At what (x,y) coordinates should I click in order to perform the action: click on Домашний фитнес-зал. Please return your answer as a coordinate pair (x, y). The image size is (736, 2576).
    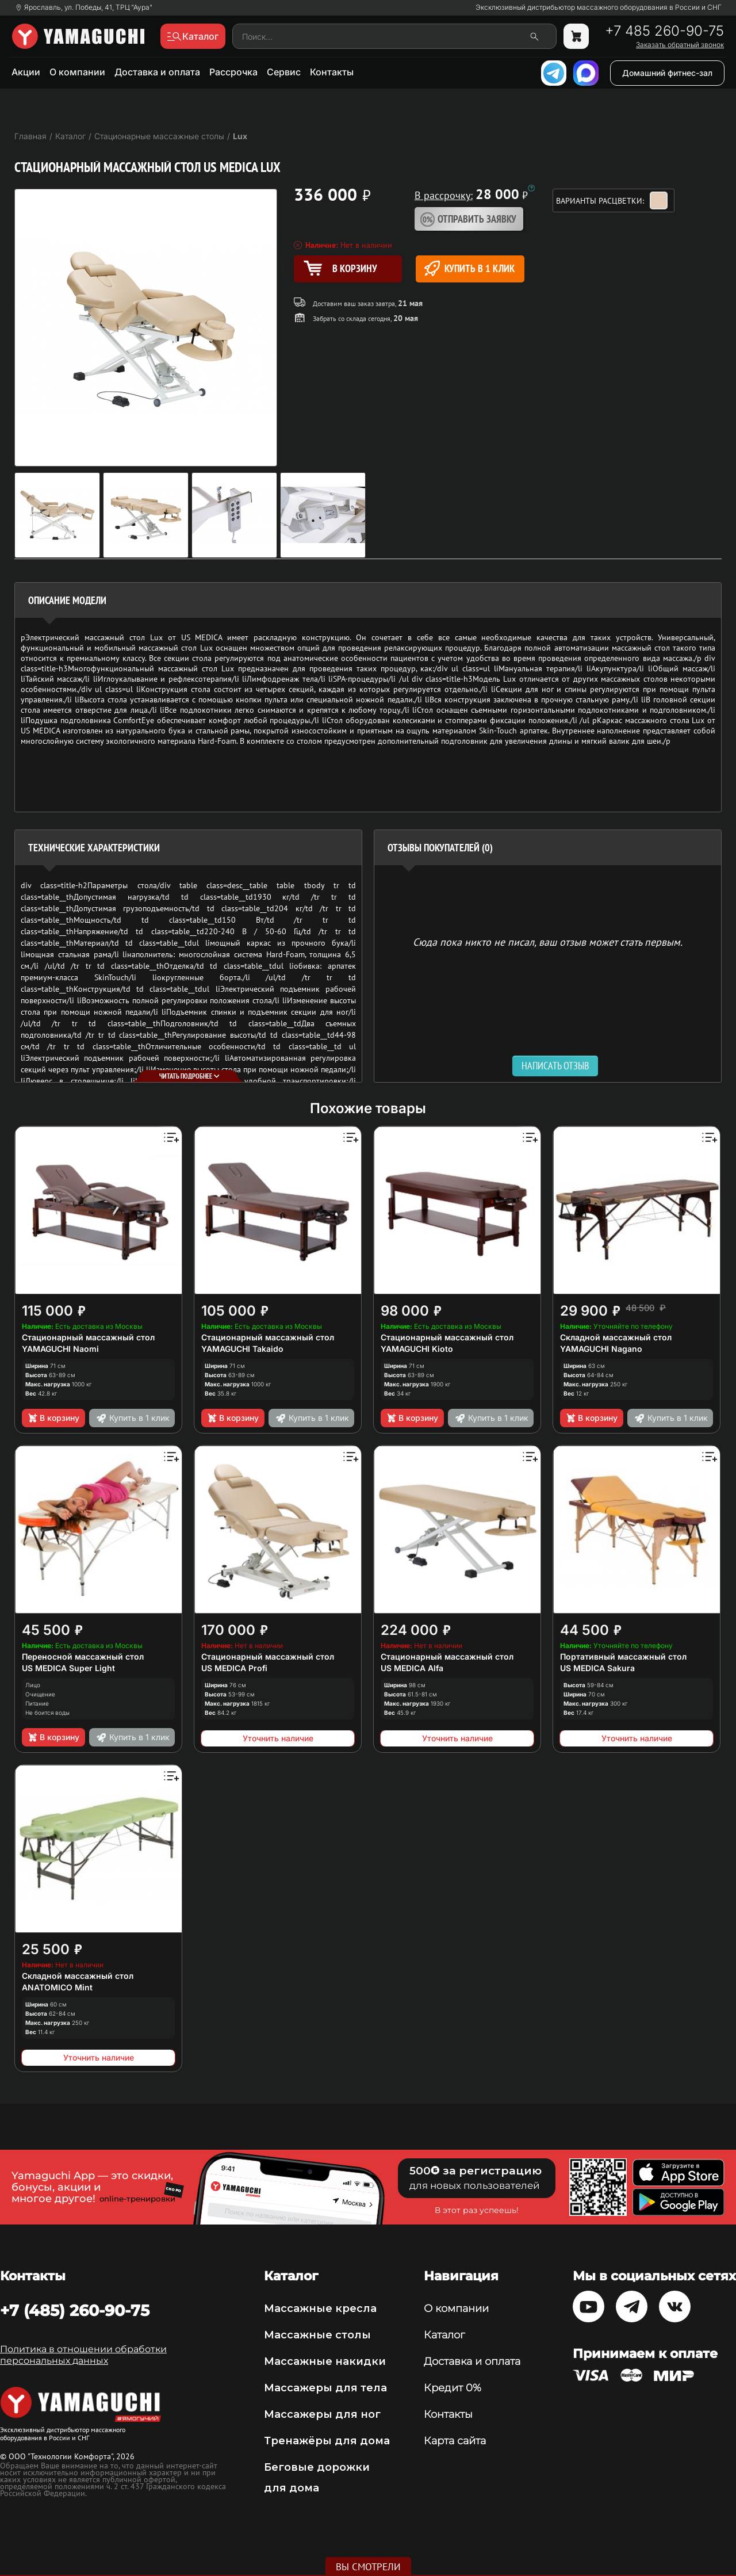
    Looking at the image, I should click on (667, 73).